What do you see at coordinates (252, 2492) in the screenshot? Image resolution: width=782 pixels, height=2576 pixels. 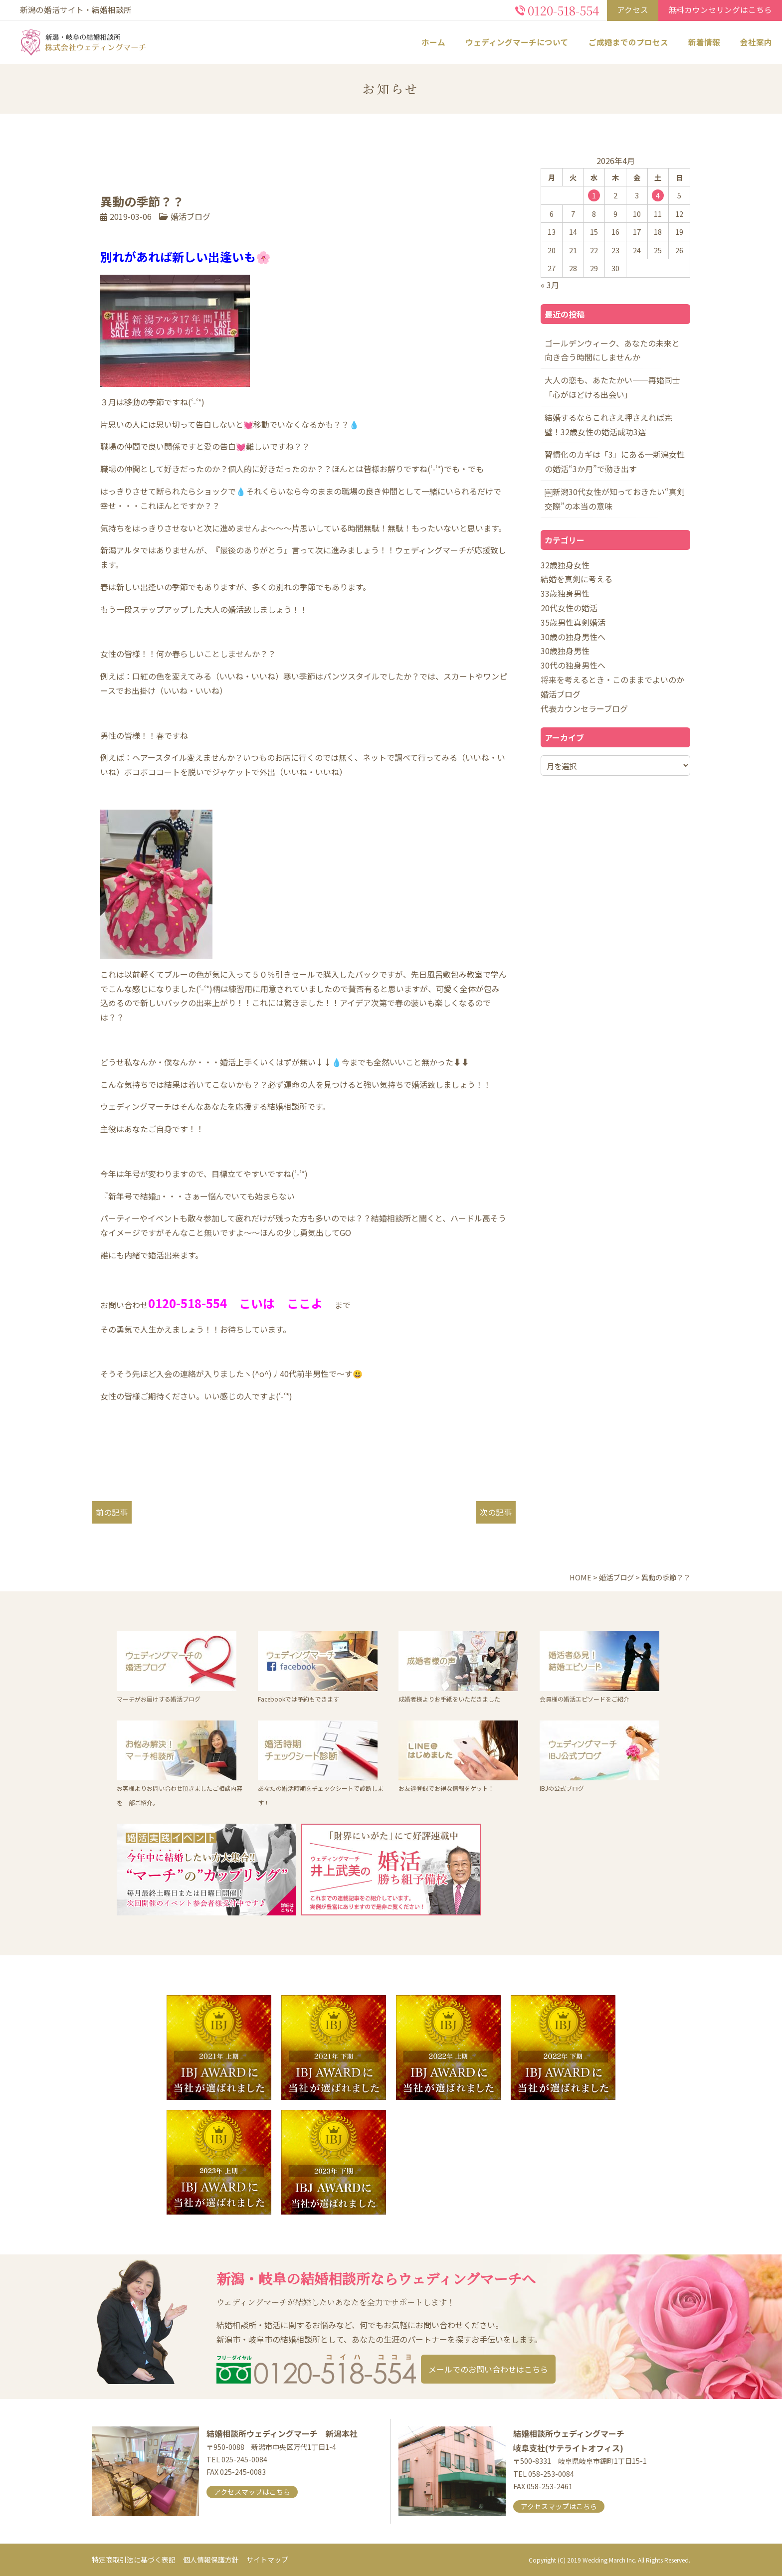 I see `アクセスマップはこちら` at bounding box center [252, 2492].